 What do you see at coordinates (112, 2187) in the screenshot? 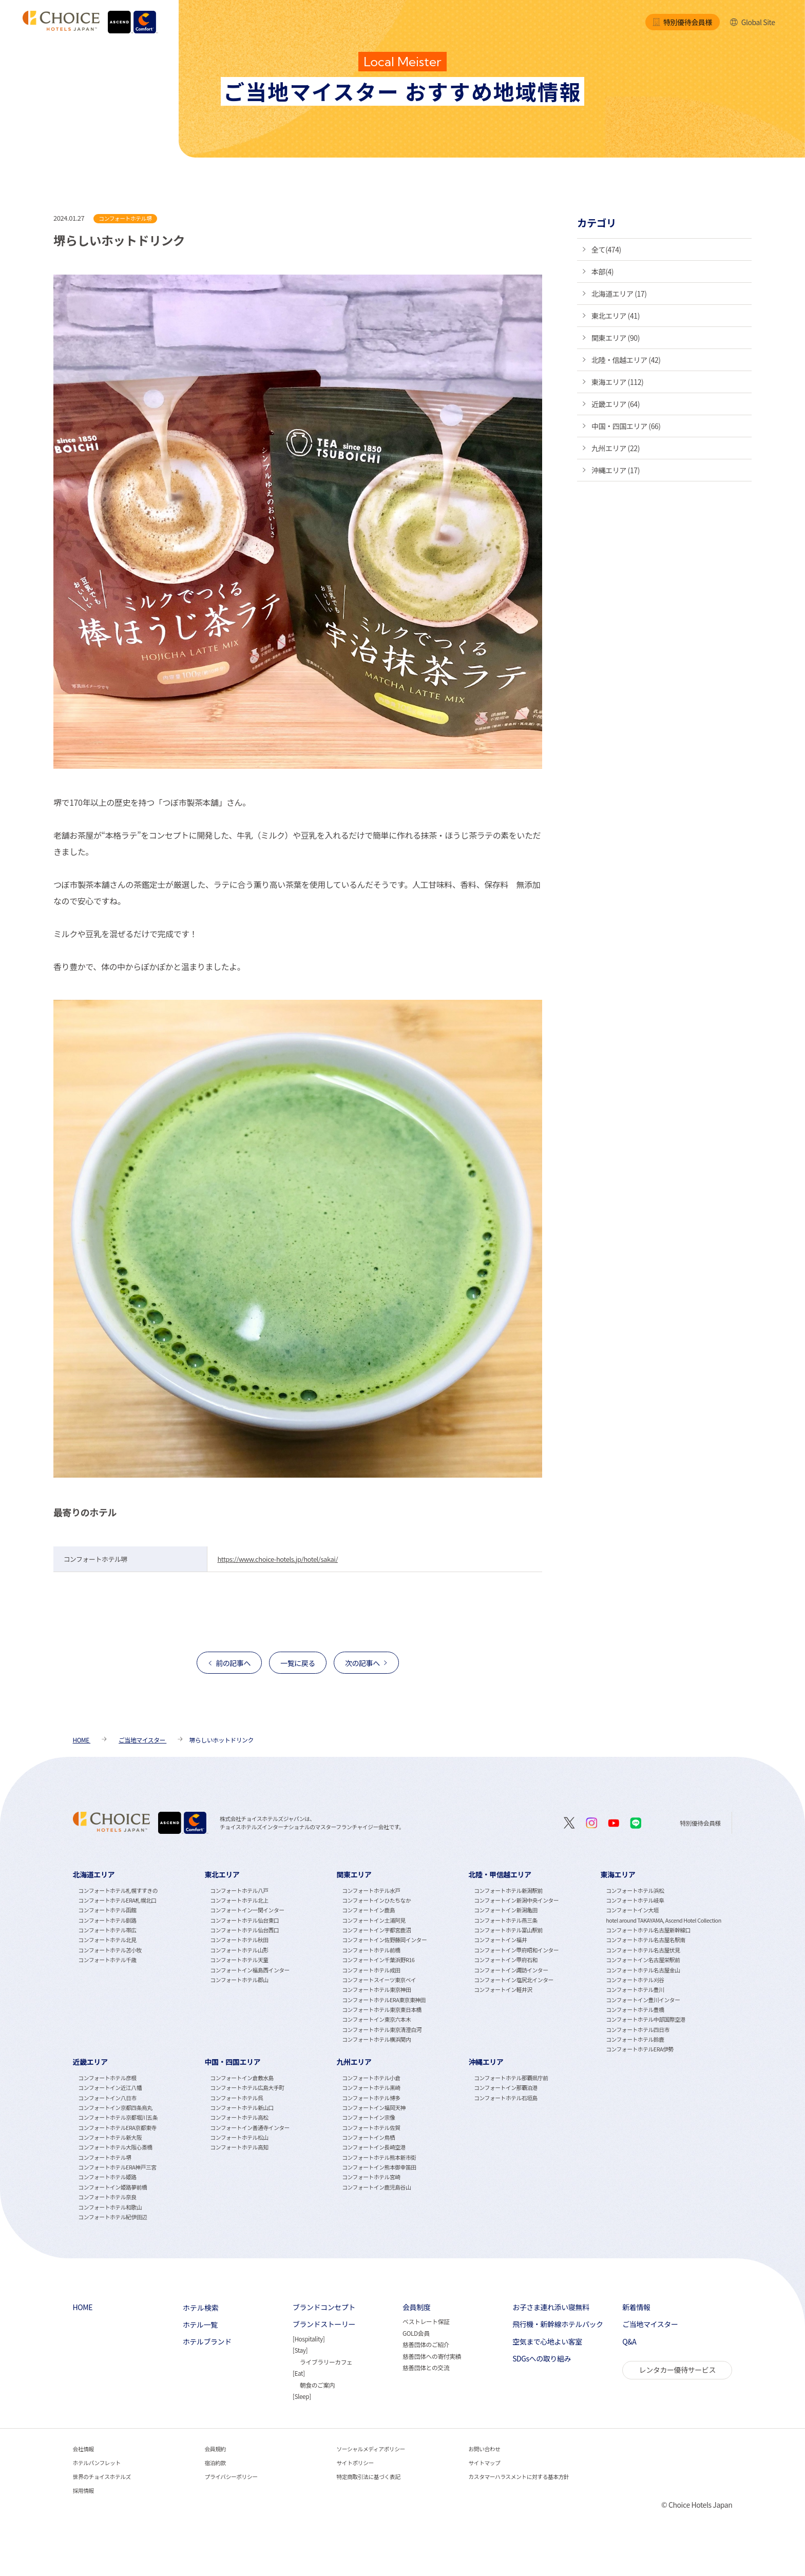
I see `コンフォートイン姫路夢前橋` at bounding box center [112, 2187].